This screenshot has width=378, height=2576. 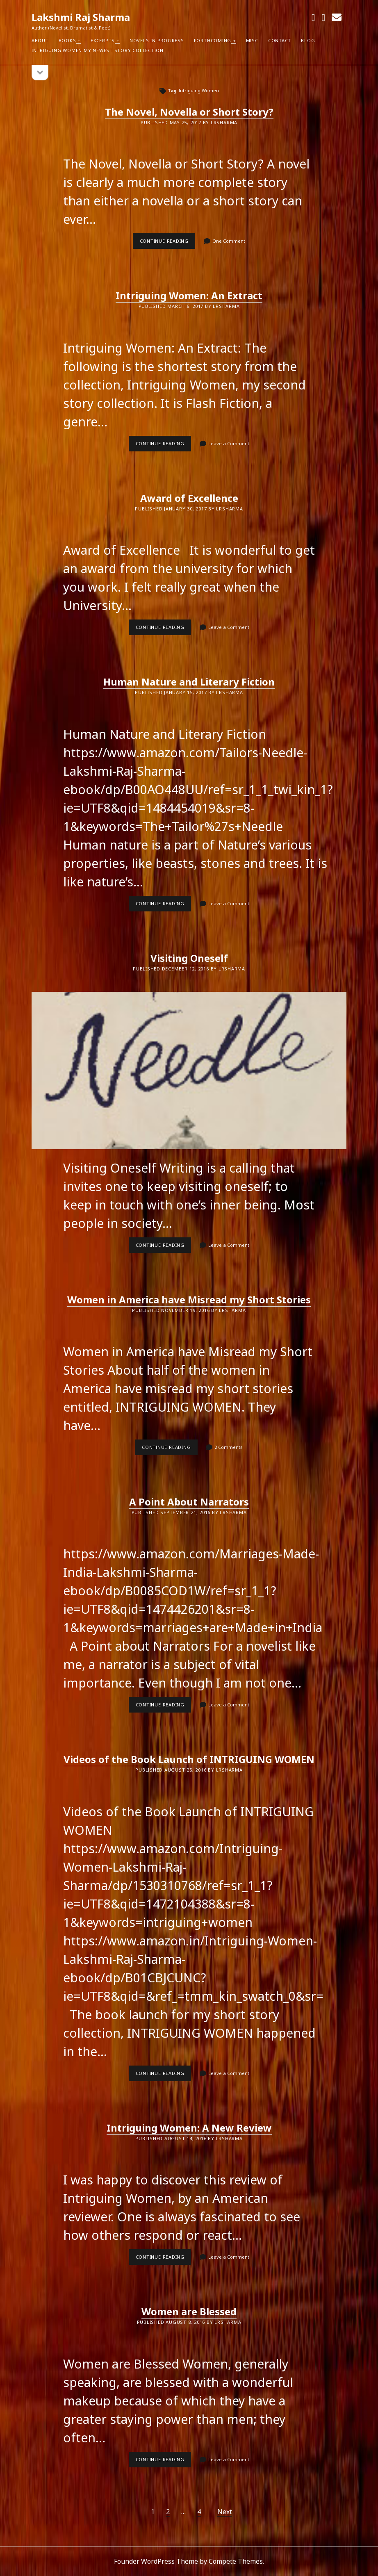 I want to click on Intriguing Women: A New Review, so click(x=189, y=2127).